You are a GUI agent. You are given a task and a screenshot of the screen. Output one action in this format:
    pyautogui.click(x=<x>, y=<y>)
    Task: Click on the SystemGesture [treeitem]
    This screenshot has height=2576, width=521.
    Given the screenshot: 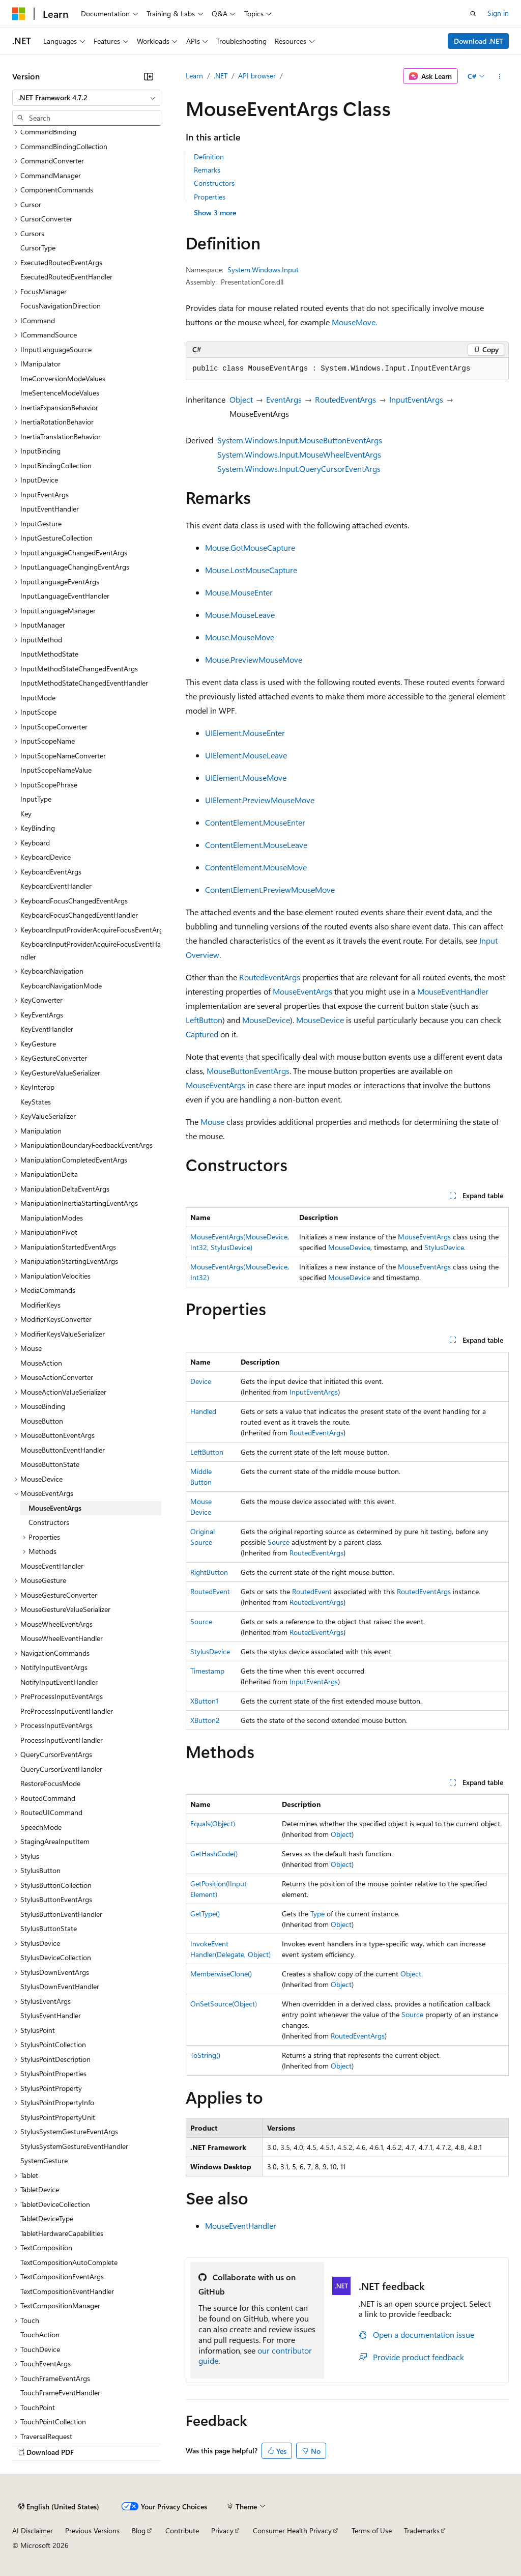 What is the action you would take?
    pyautogui.click(x=44, y=2160)
    